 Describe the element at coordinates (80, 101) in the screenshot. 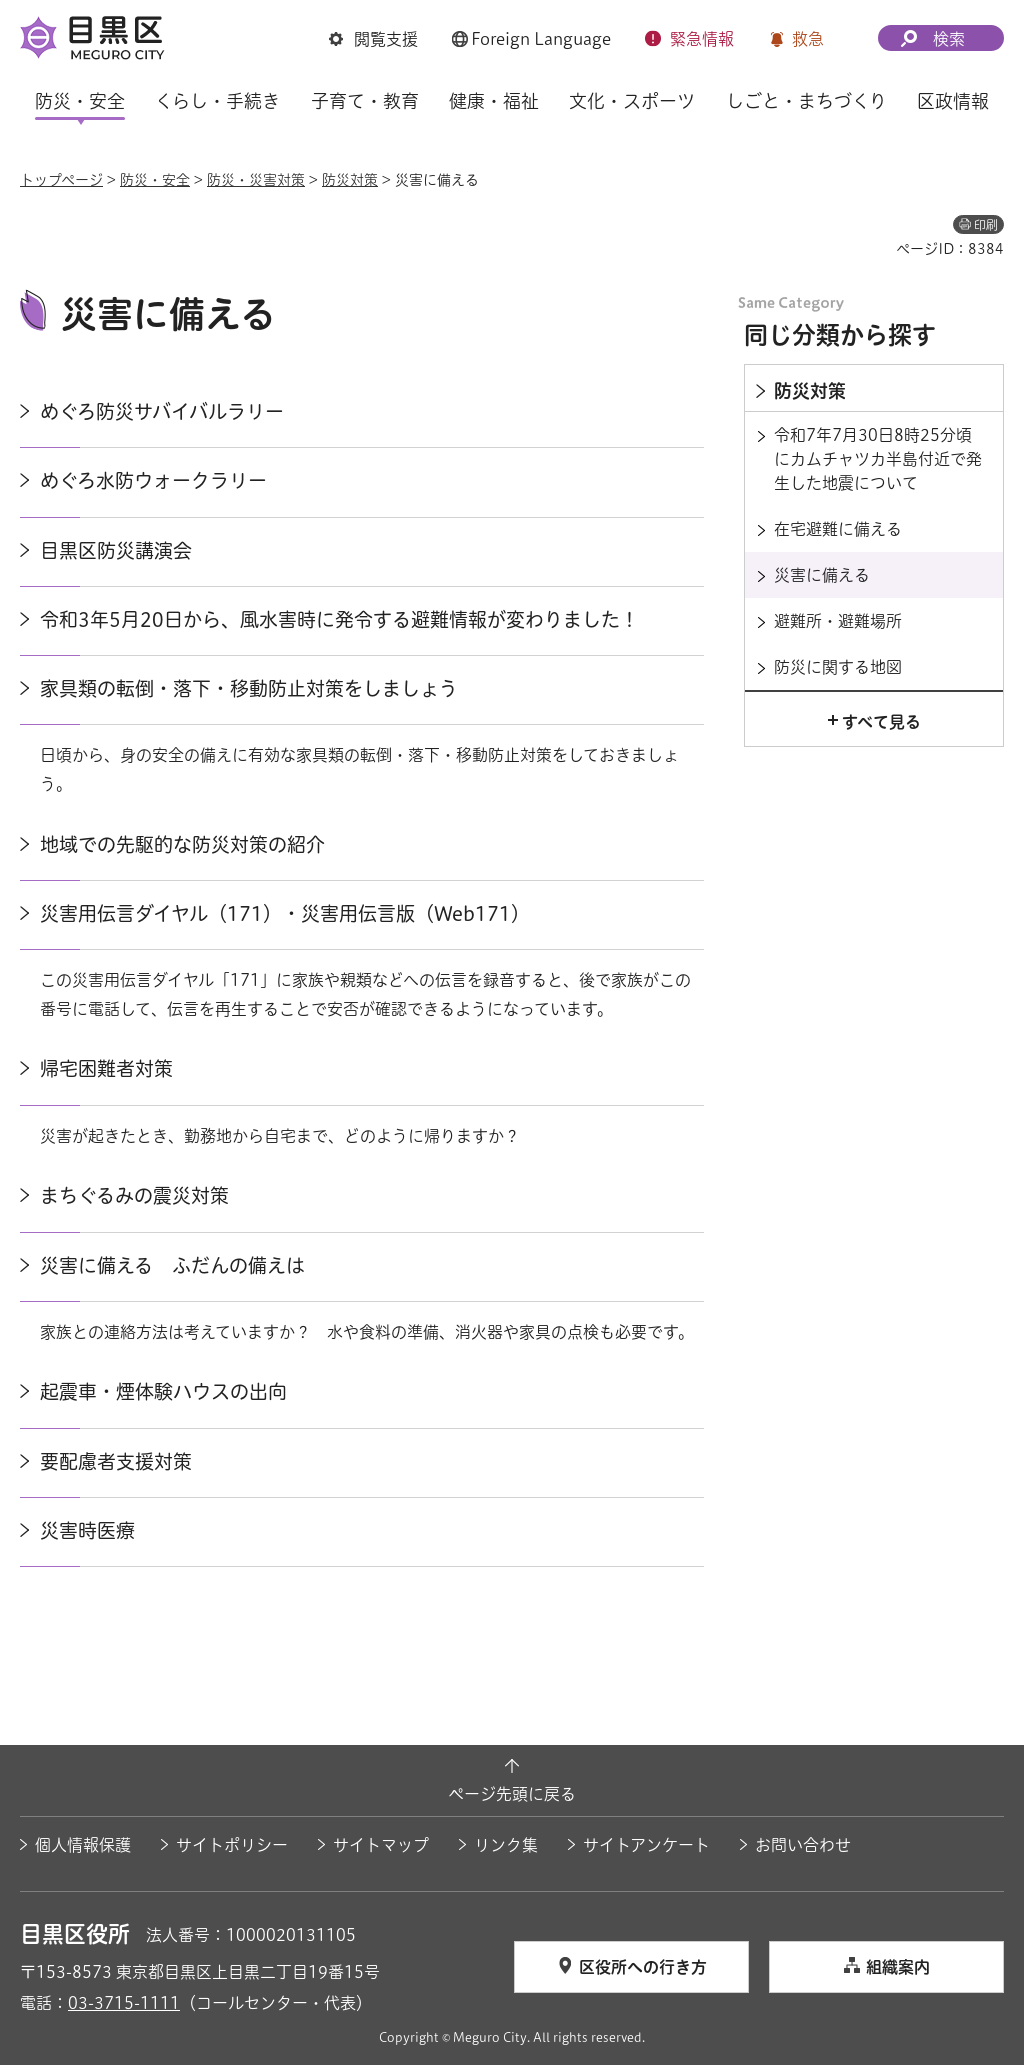

I see `防災・安全 [button]` at that location.